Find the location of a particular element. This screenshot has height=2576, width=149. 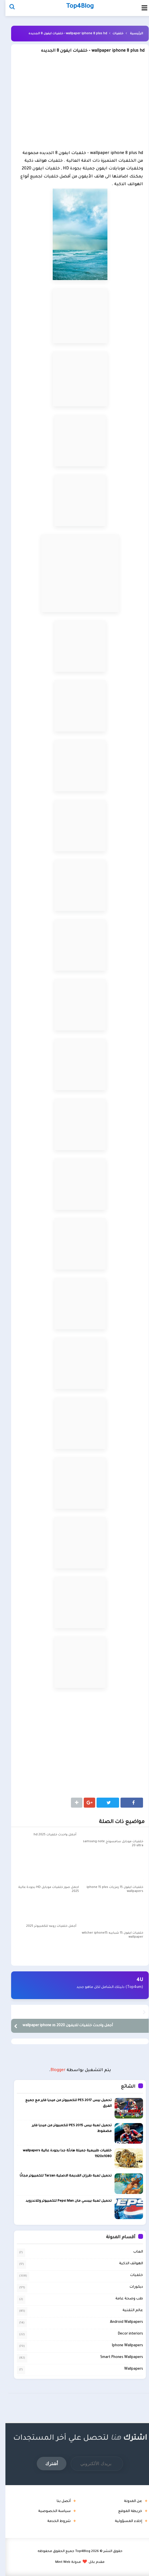

الرئيسية is located at coordinates (131, 33).